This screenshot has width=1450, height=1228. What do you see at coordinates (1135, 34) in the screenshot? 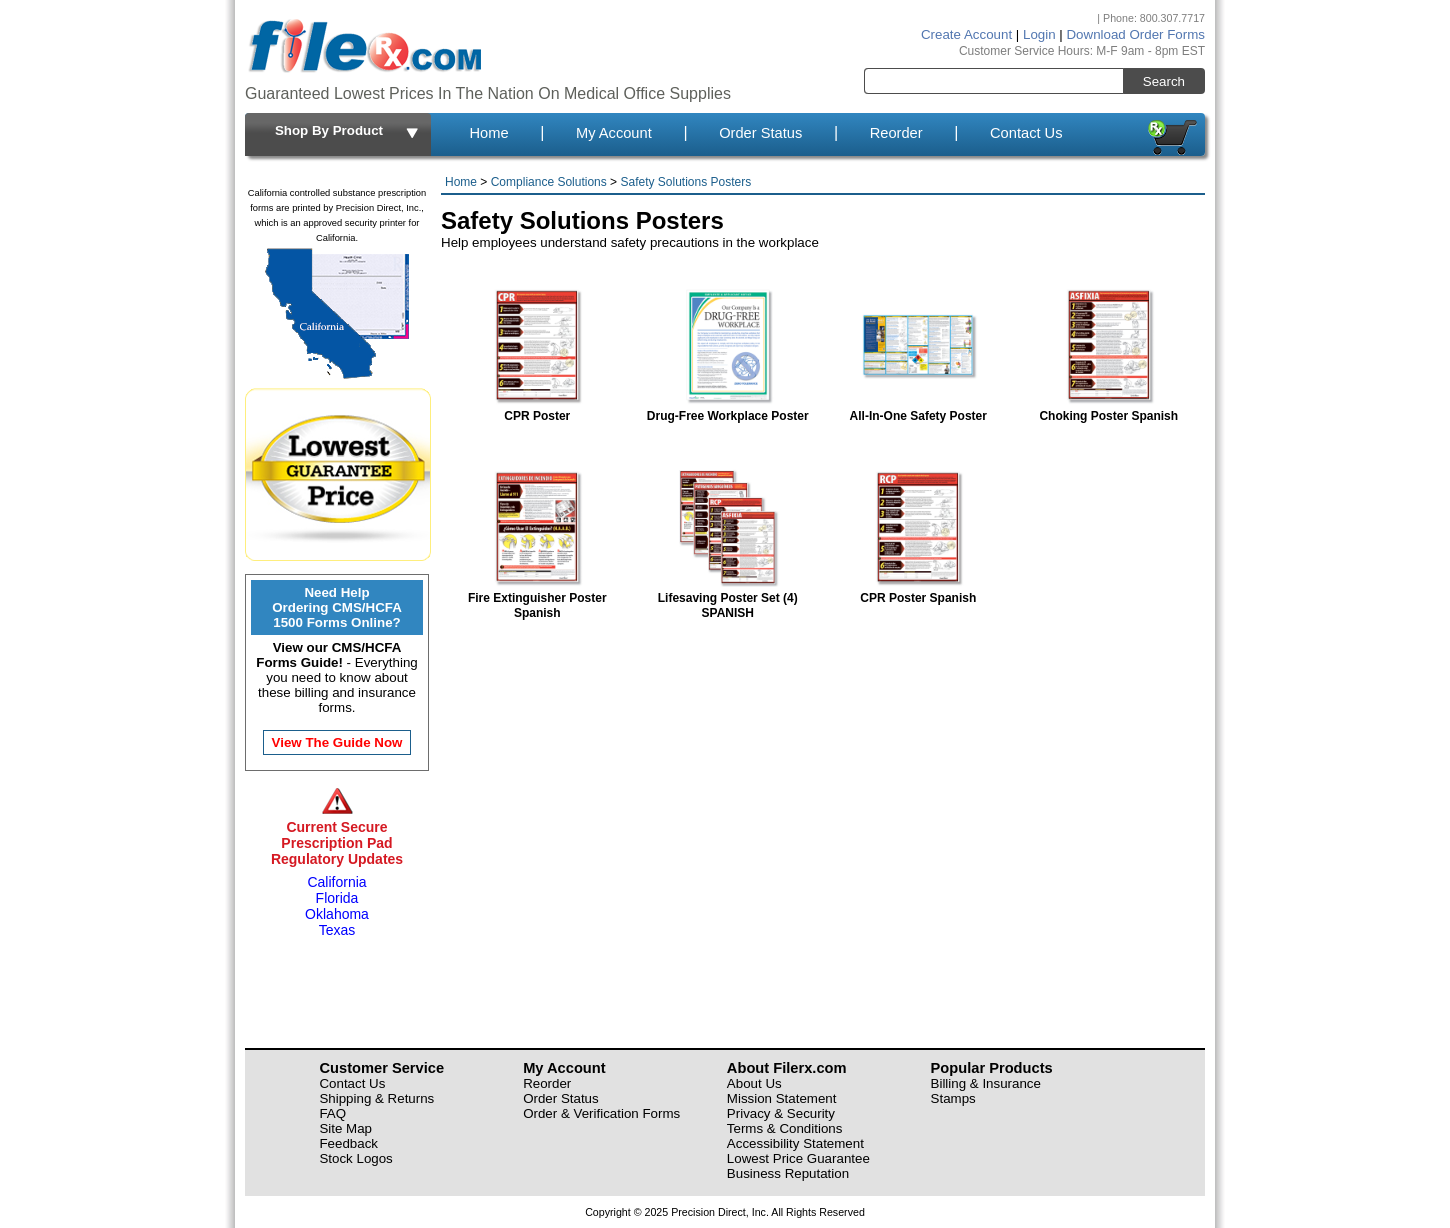
I see `Download Order Forms` at bounding box center [1135, 34].